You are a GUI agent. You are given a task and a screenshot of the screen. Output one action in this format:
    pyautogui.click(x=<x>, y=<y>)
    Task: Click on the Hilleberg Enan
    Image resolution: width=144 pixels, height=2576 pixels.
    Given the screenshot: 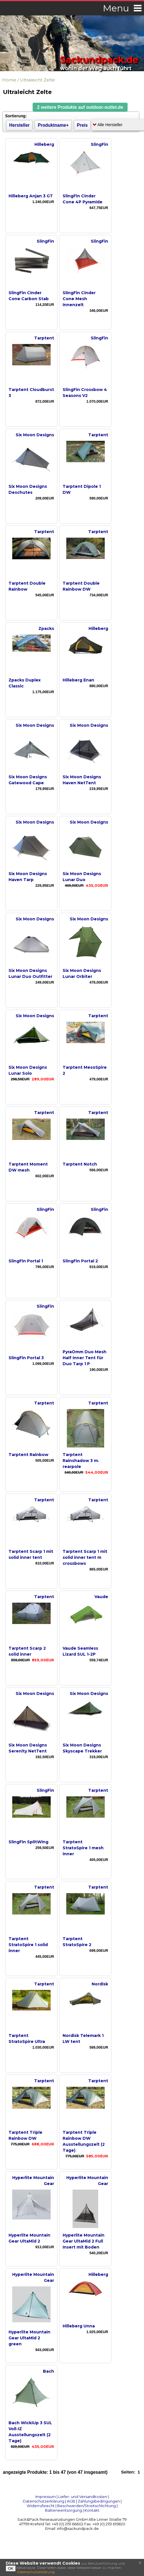 What is the action you would take?
    pyautogui.click(x=78, y=680)
    